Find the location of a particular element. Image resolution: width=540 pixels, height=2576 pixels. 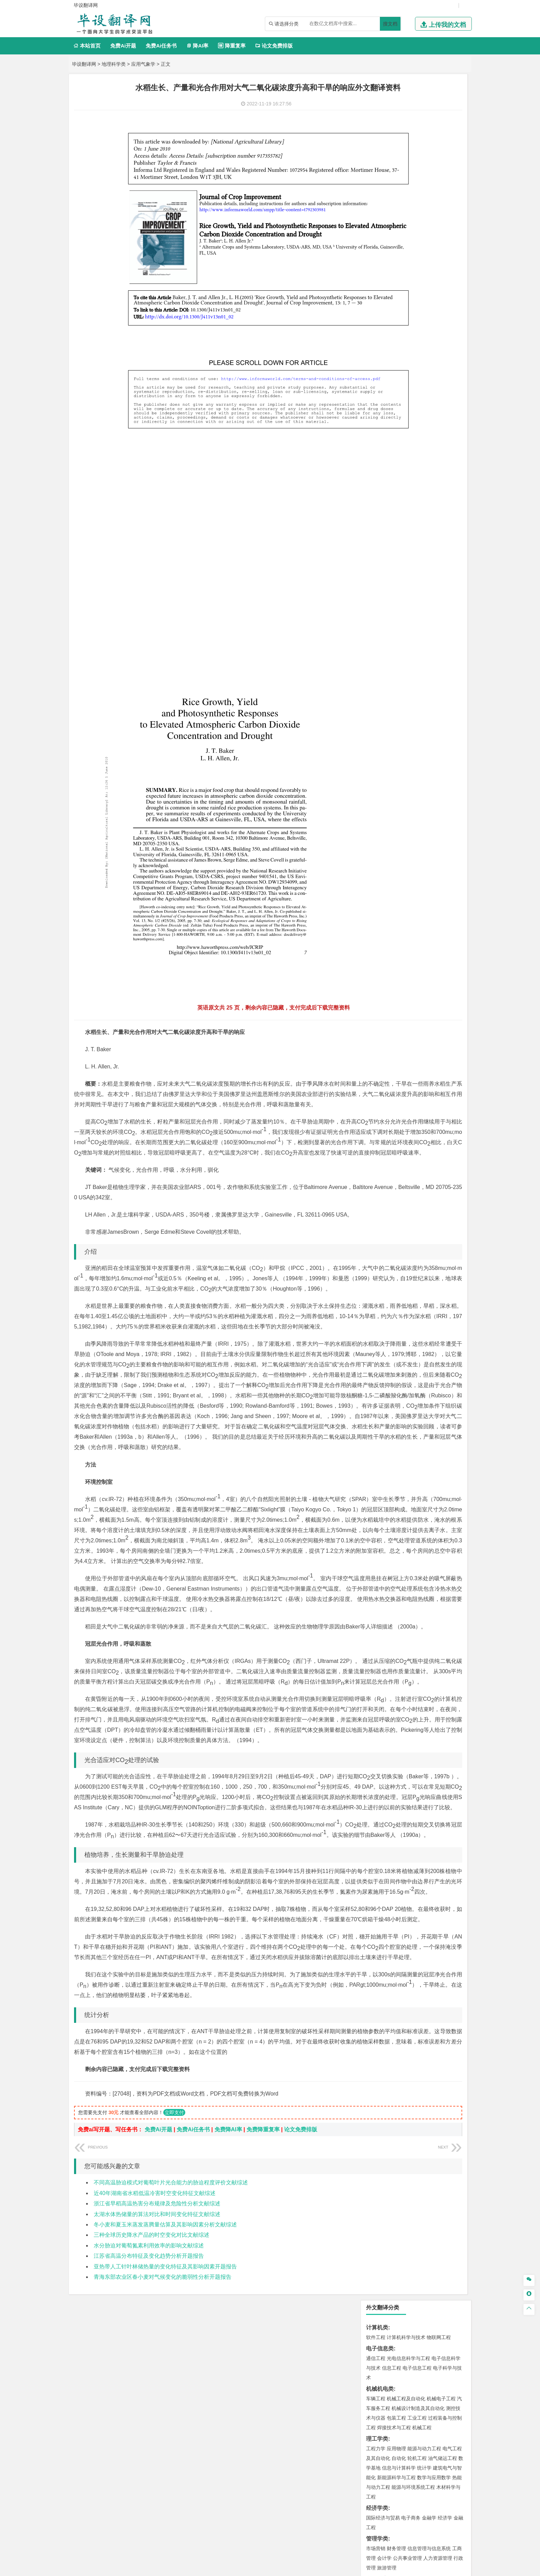

免费降重复率 is located at coordinates (263, 2294).